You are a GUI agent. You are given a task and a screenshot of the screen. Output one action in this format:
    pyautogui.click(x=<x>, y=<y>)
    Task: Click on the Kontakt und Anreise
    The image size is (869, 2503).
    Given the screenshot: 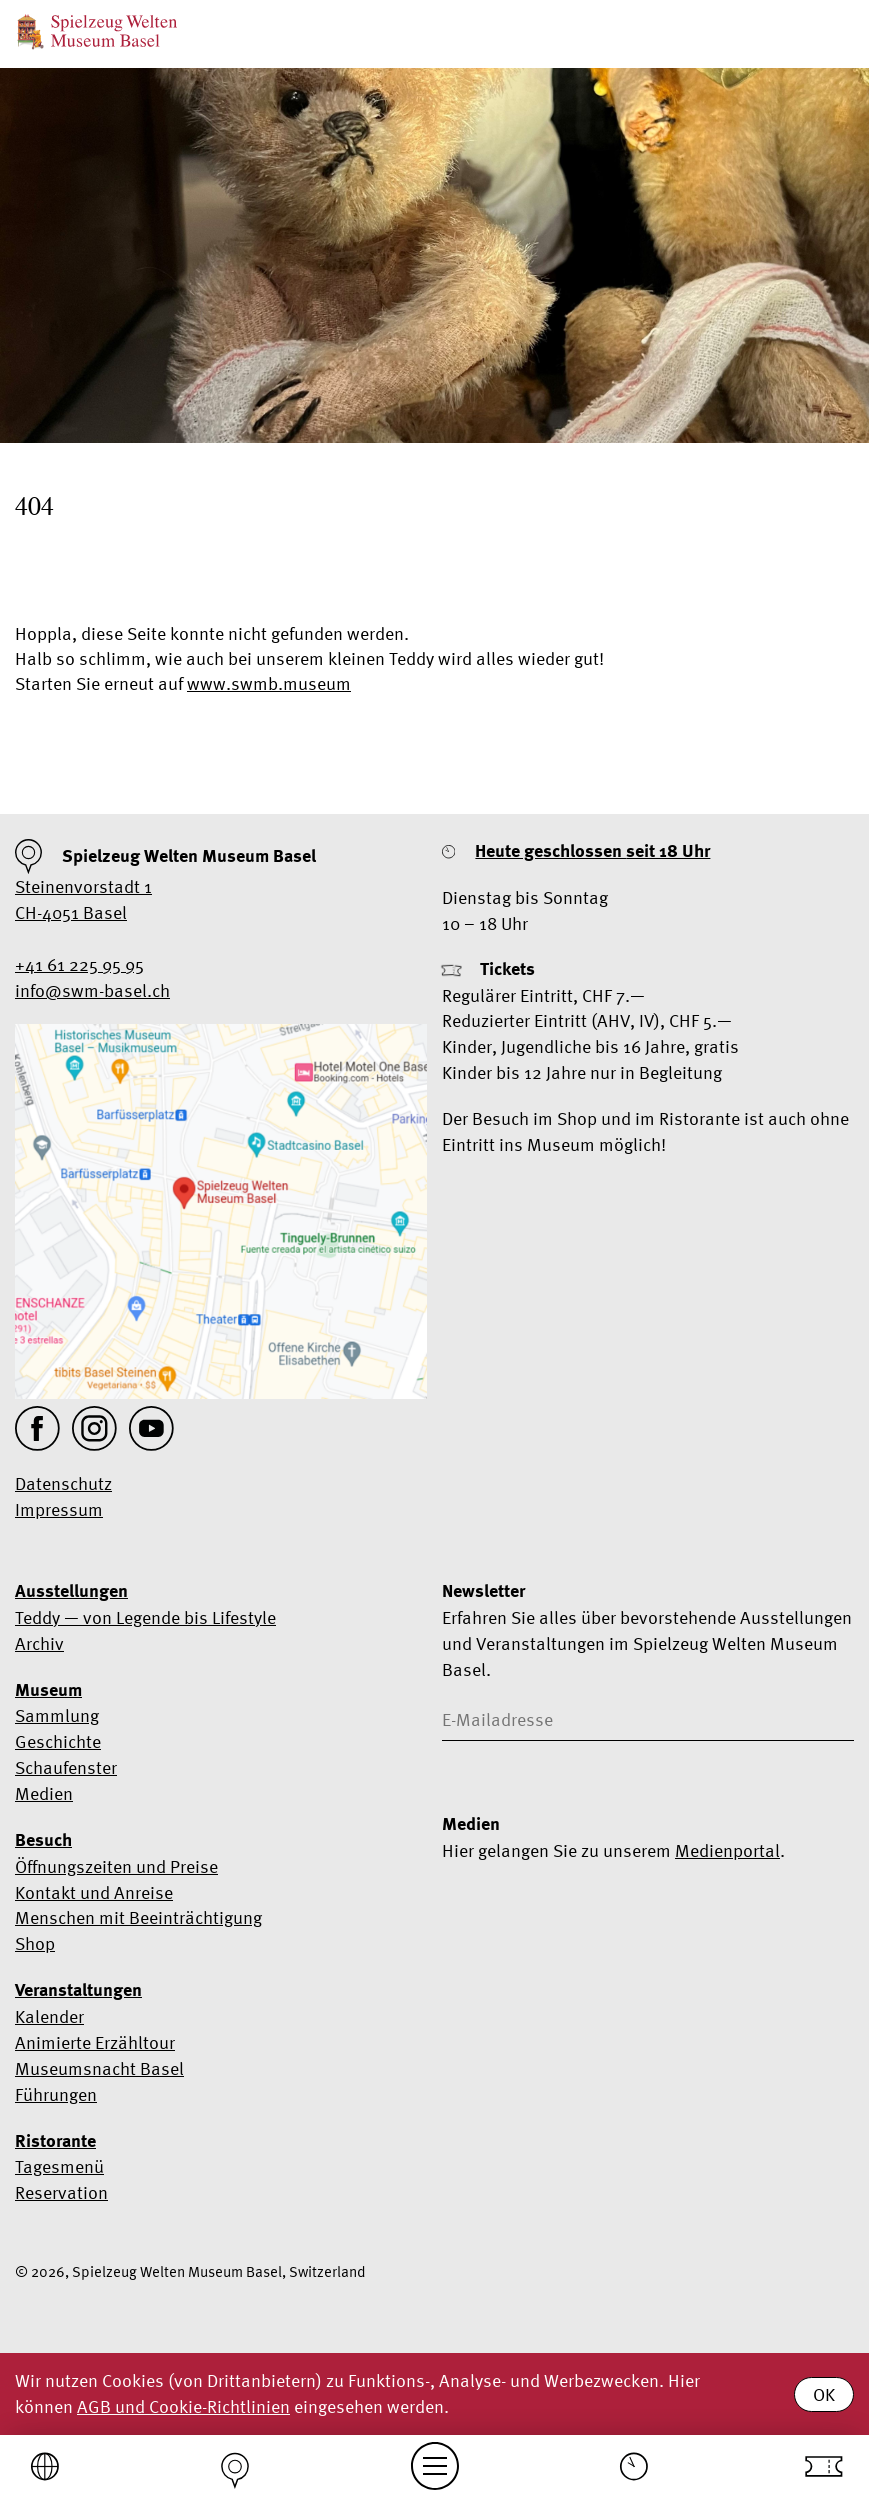 What is the action you would take?
    pyautogui.click(x=94, y=1892)
    